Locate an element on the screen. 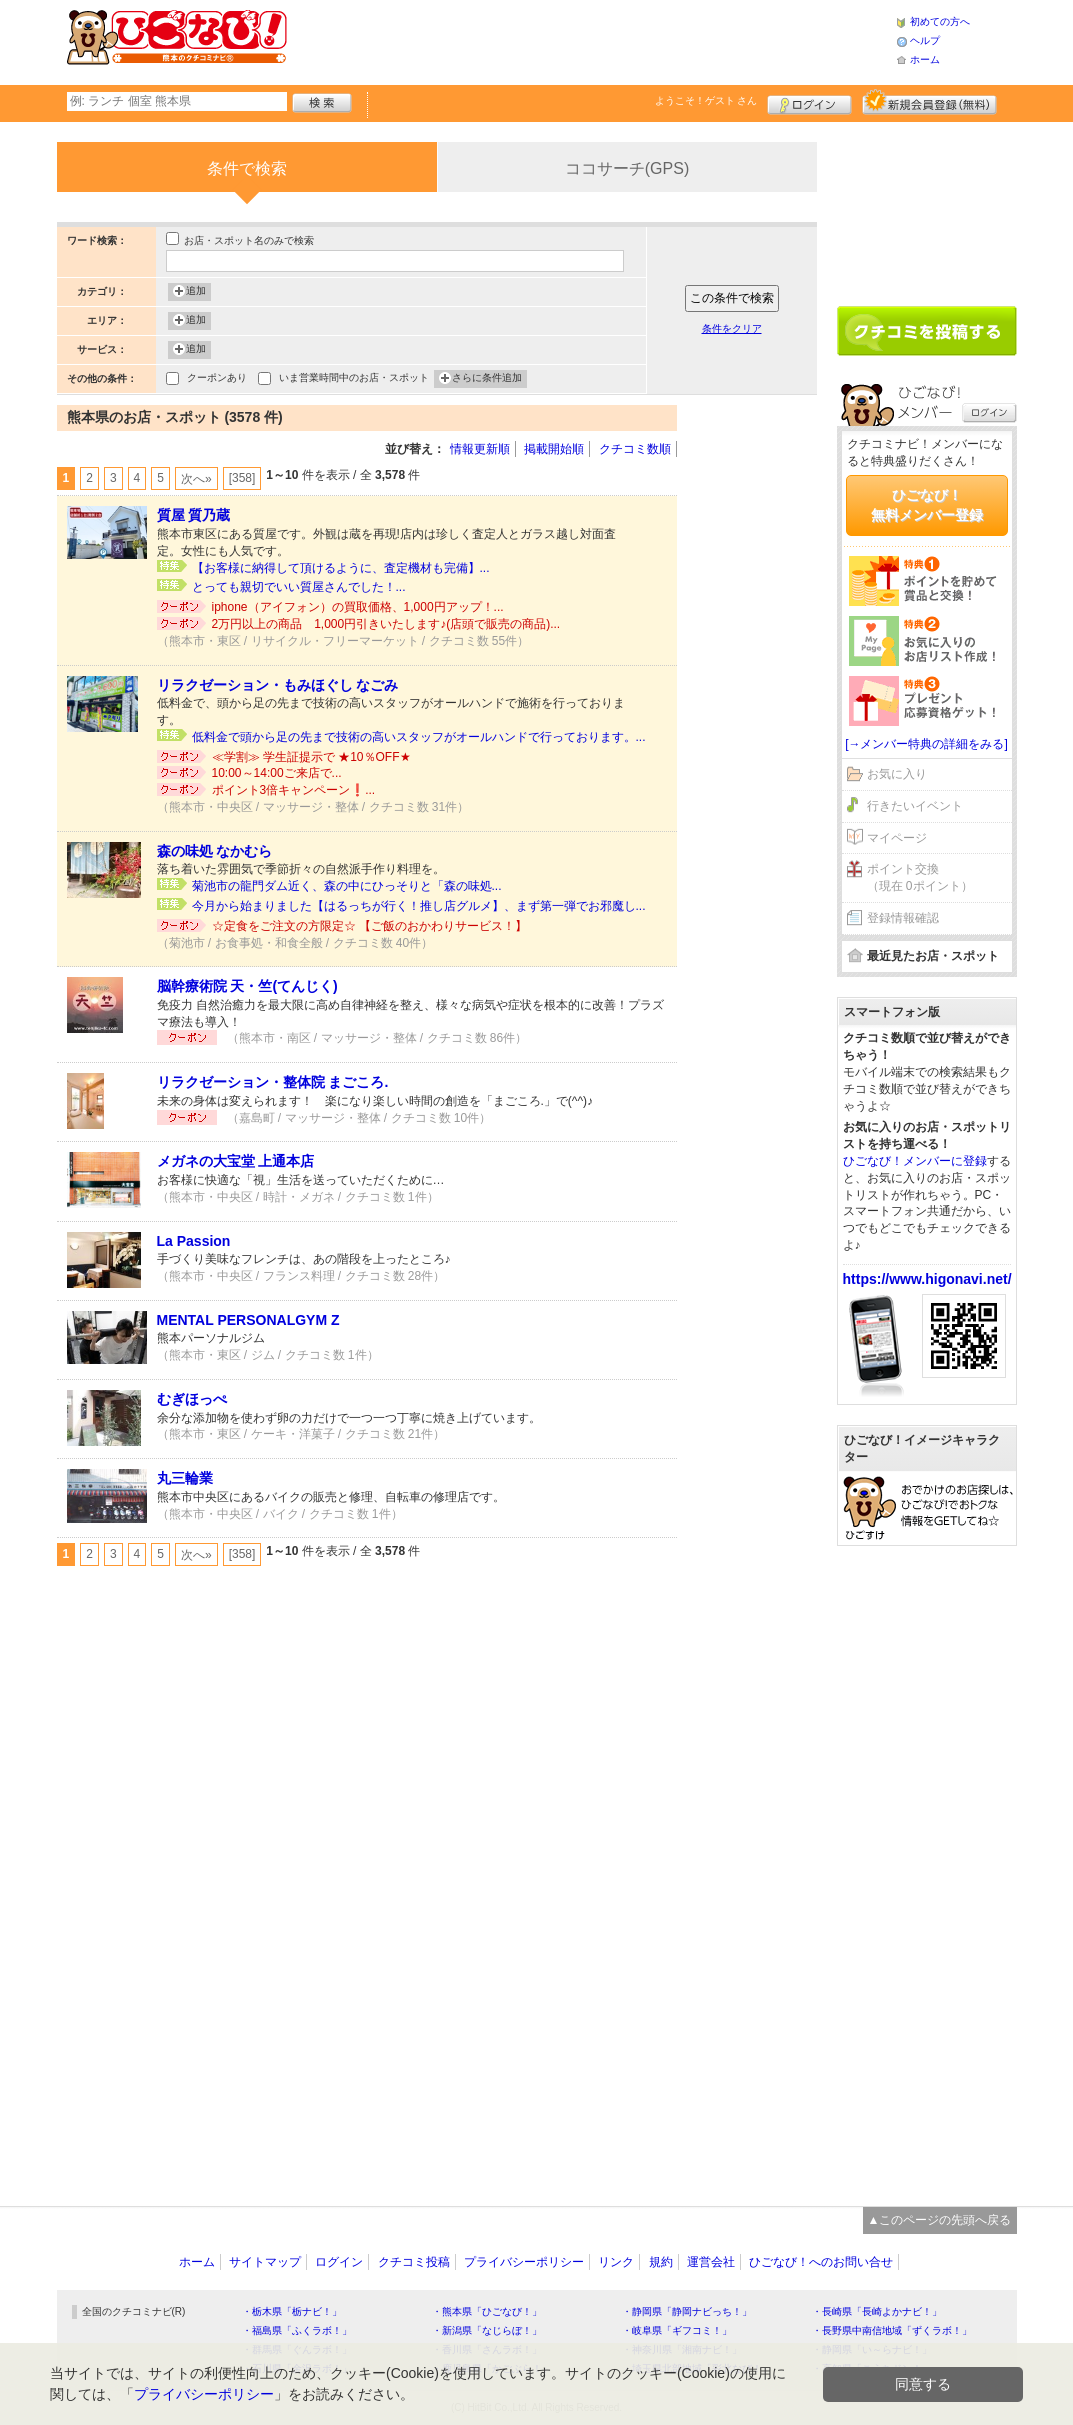 The image size is (1073, 2425). [→メンバー特典の詳細をみる] is located at coordinates (926, 744).